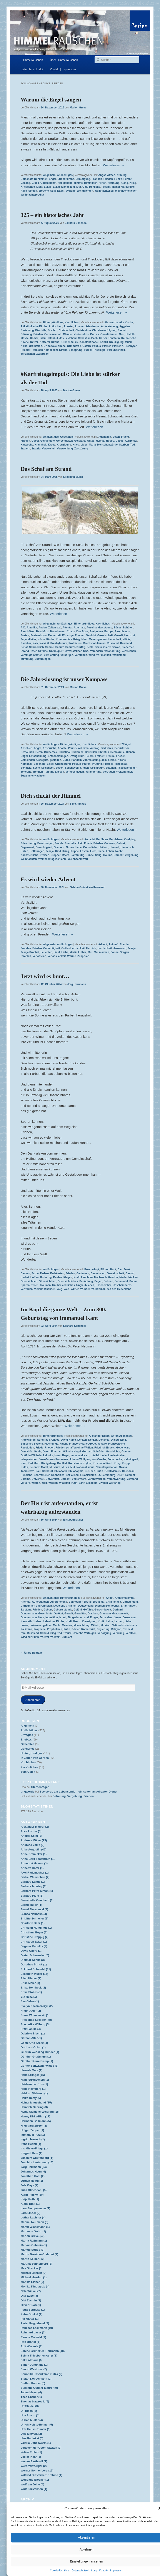 Image resolution: width=160 pixels, height=2576 pixels. What do you see at coordinates (121, 1435) in the screenshot?
I see `Anton Alichanow` at bounding box center [121, 1435].